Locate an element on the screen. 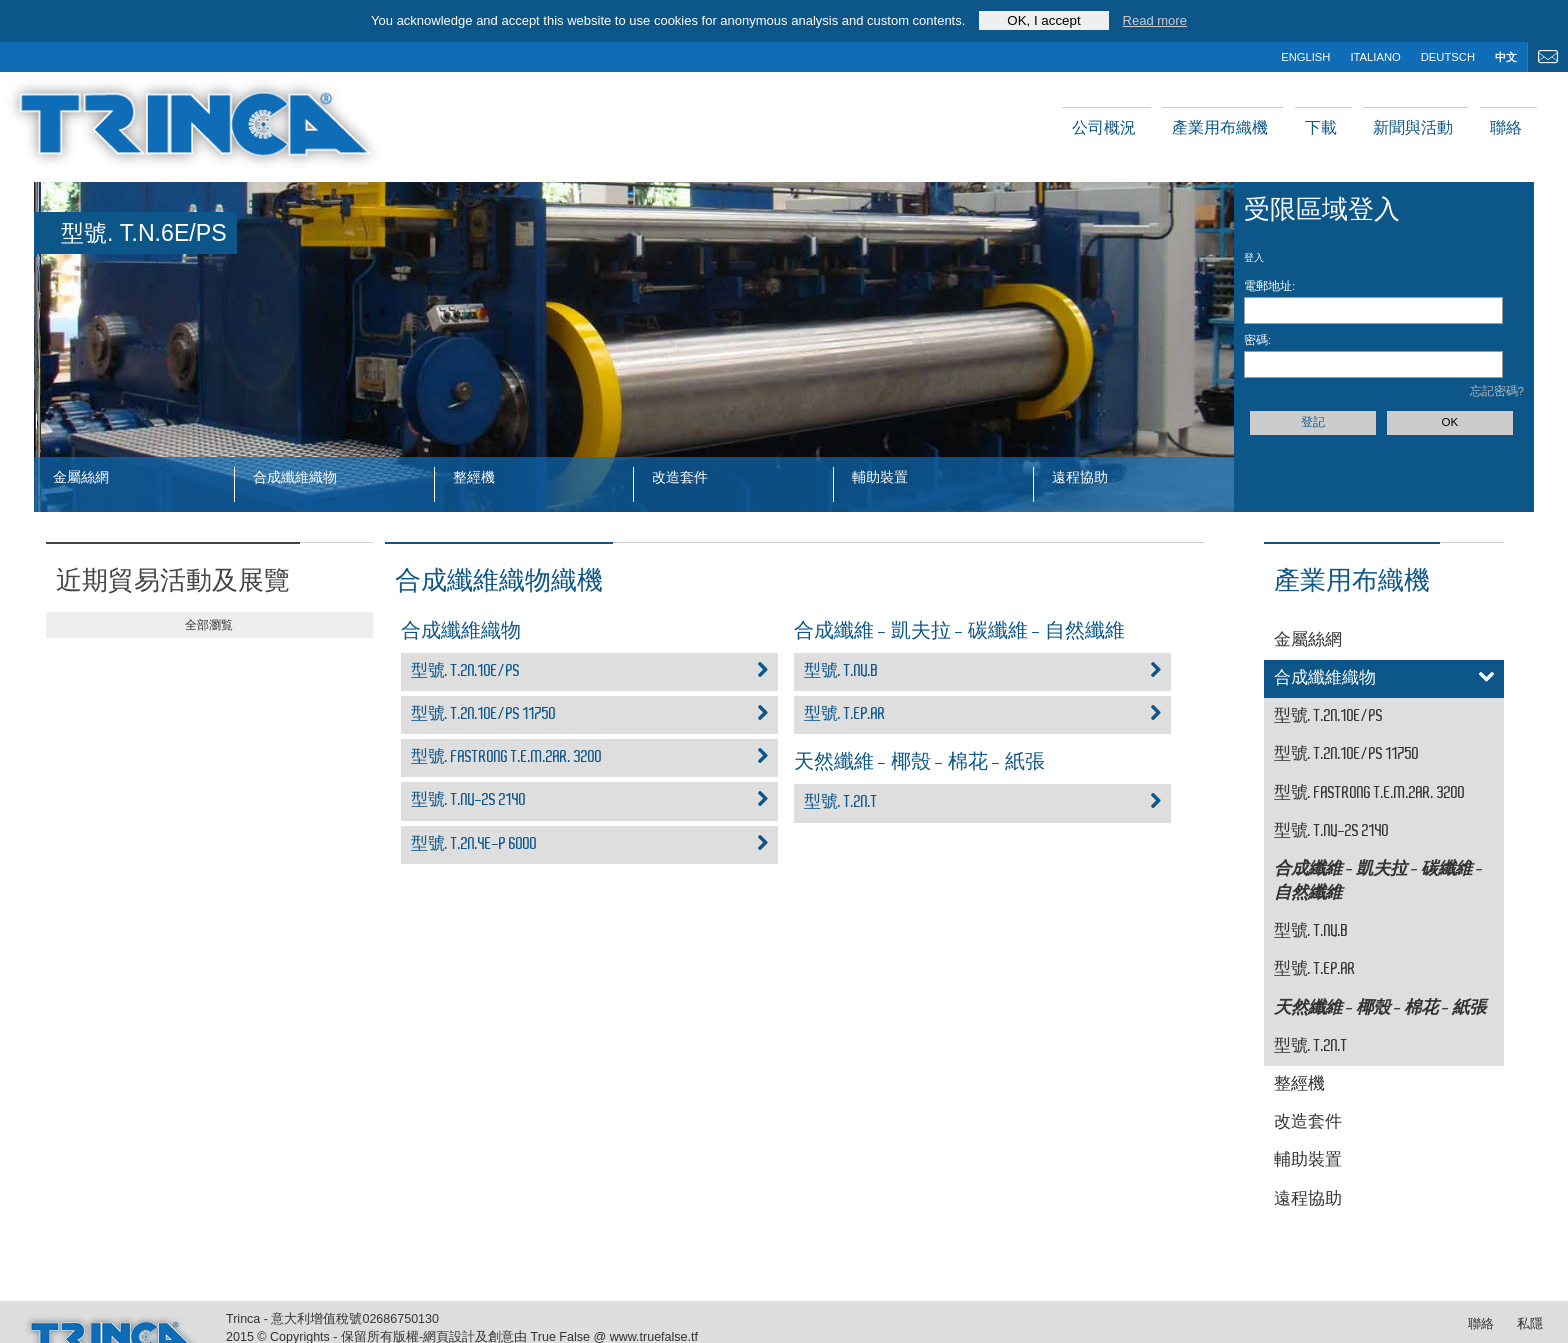 This screenshot has height=1343, width=1568. 電郵地址: is located at coordinates (1269, 286).